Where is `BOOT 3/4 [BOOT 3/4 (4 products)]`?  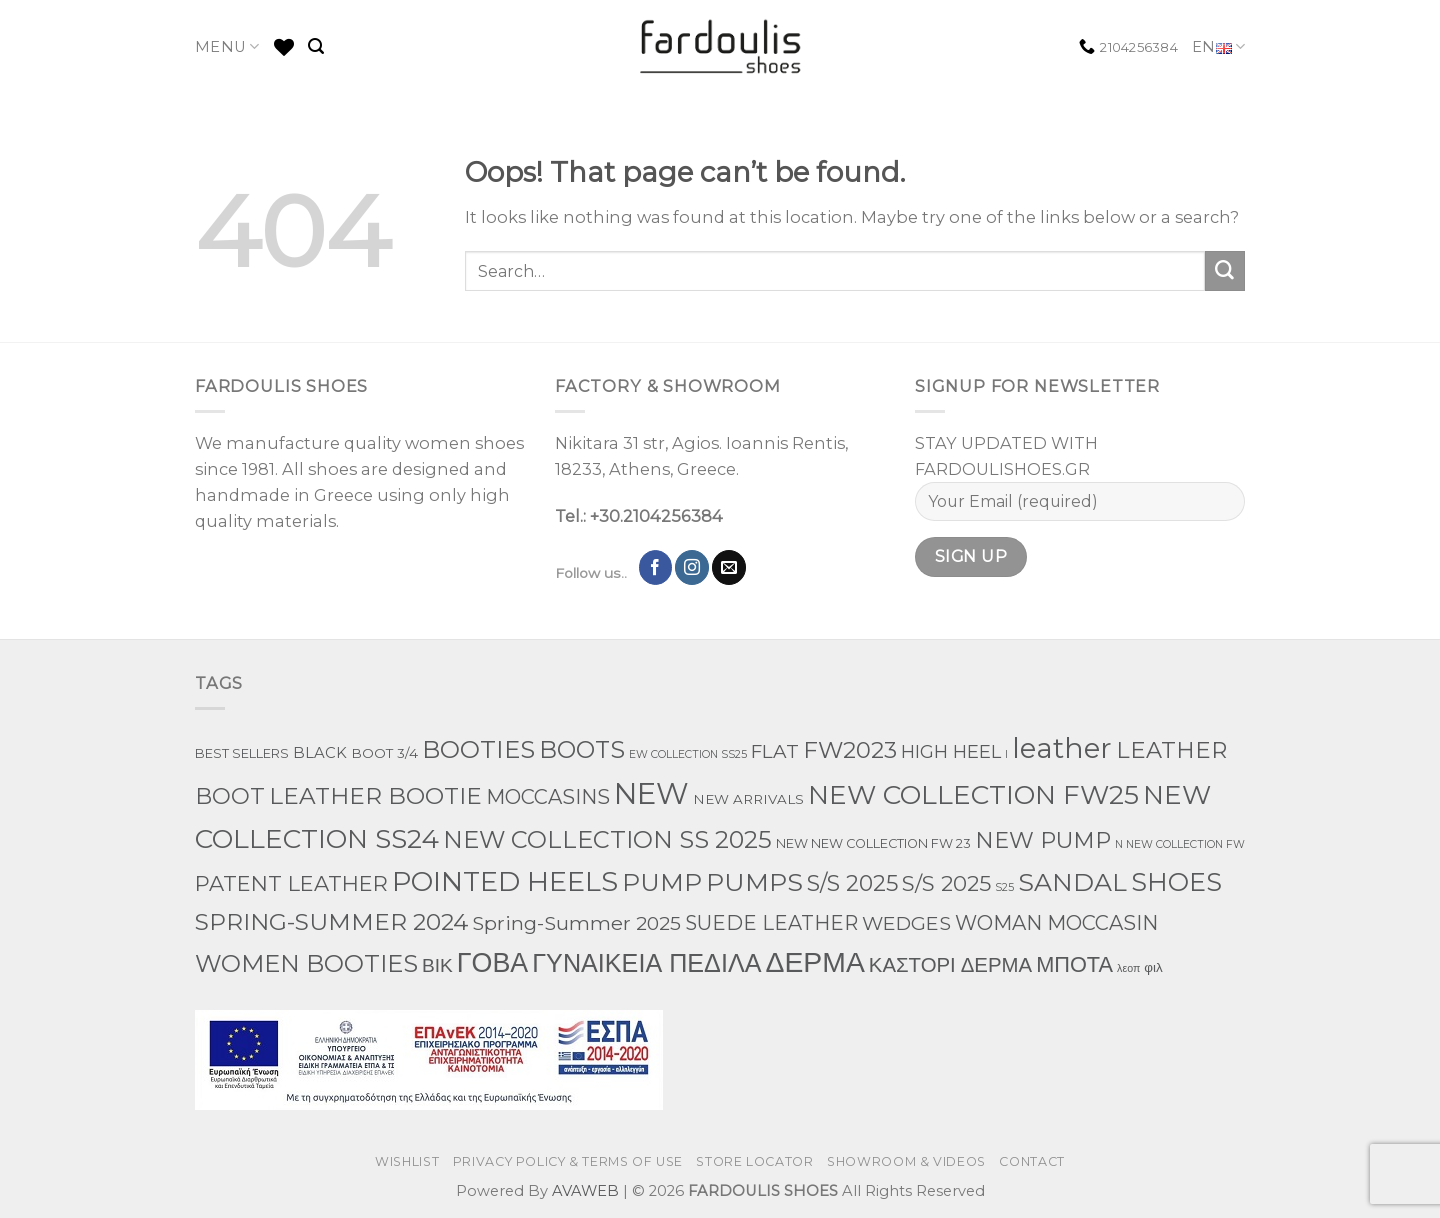 BOOT 3/4 [BOOT 3/4 (4 products)] is located at coordinates (384, 753).